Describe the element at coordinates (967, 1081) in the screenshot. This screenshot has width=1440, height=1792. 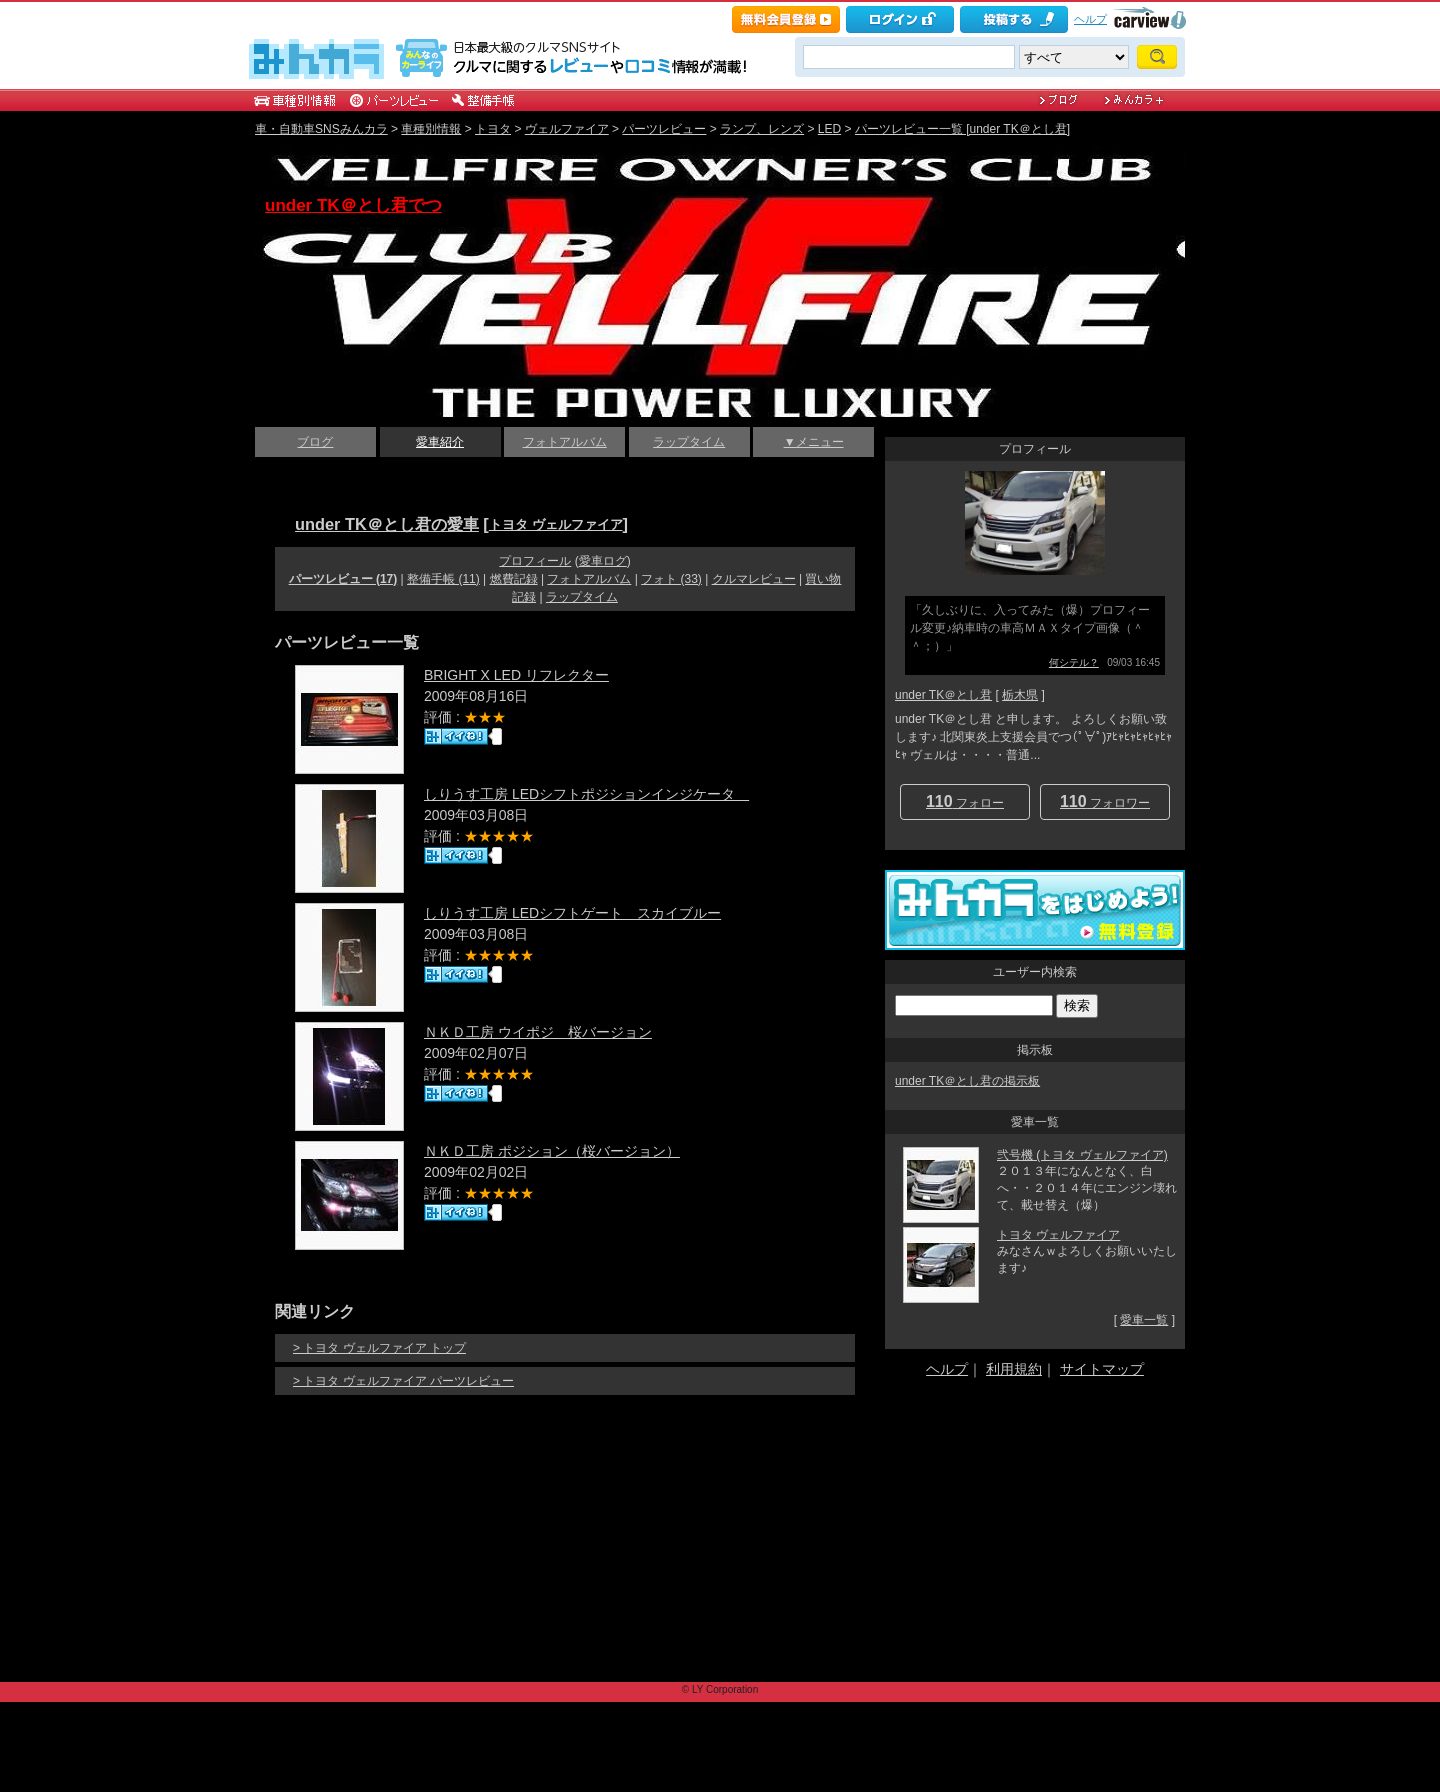
I see `under TK＠とし君の掲示板` at that location.